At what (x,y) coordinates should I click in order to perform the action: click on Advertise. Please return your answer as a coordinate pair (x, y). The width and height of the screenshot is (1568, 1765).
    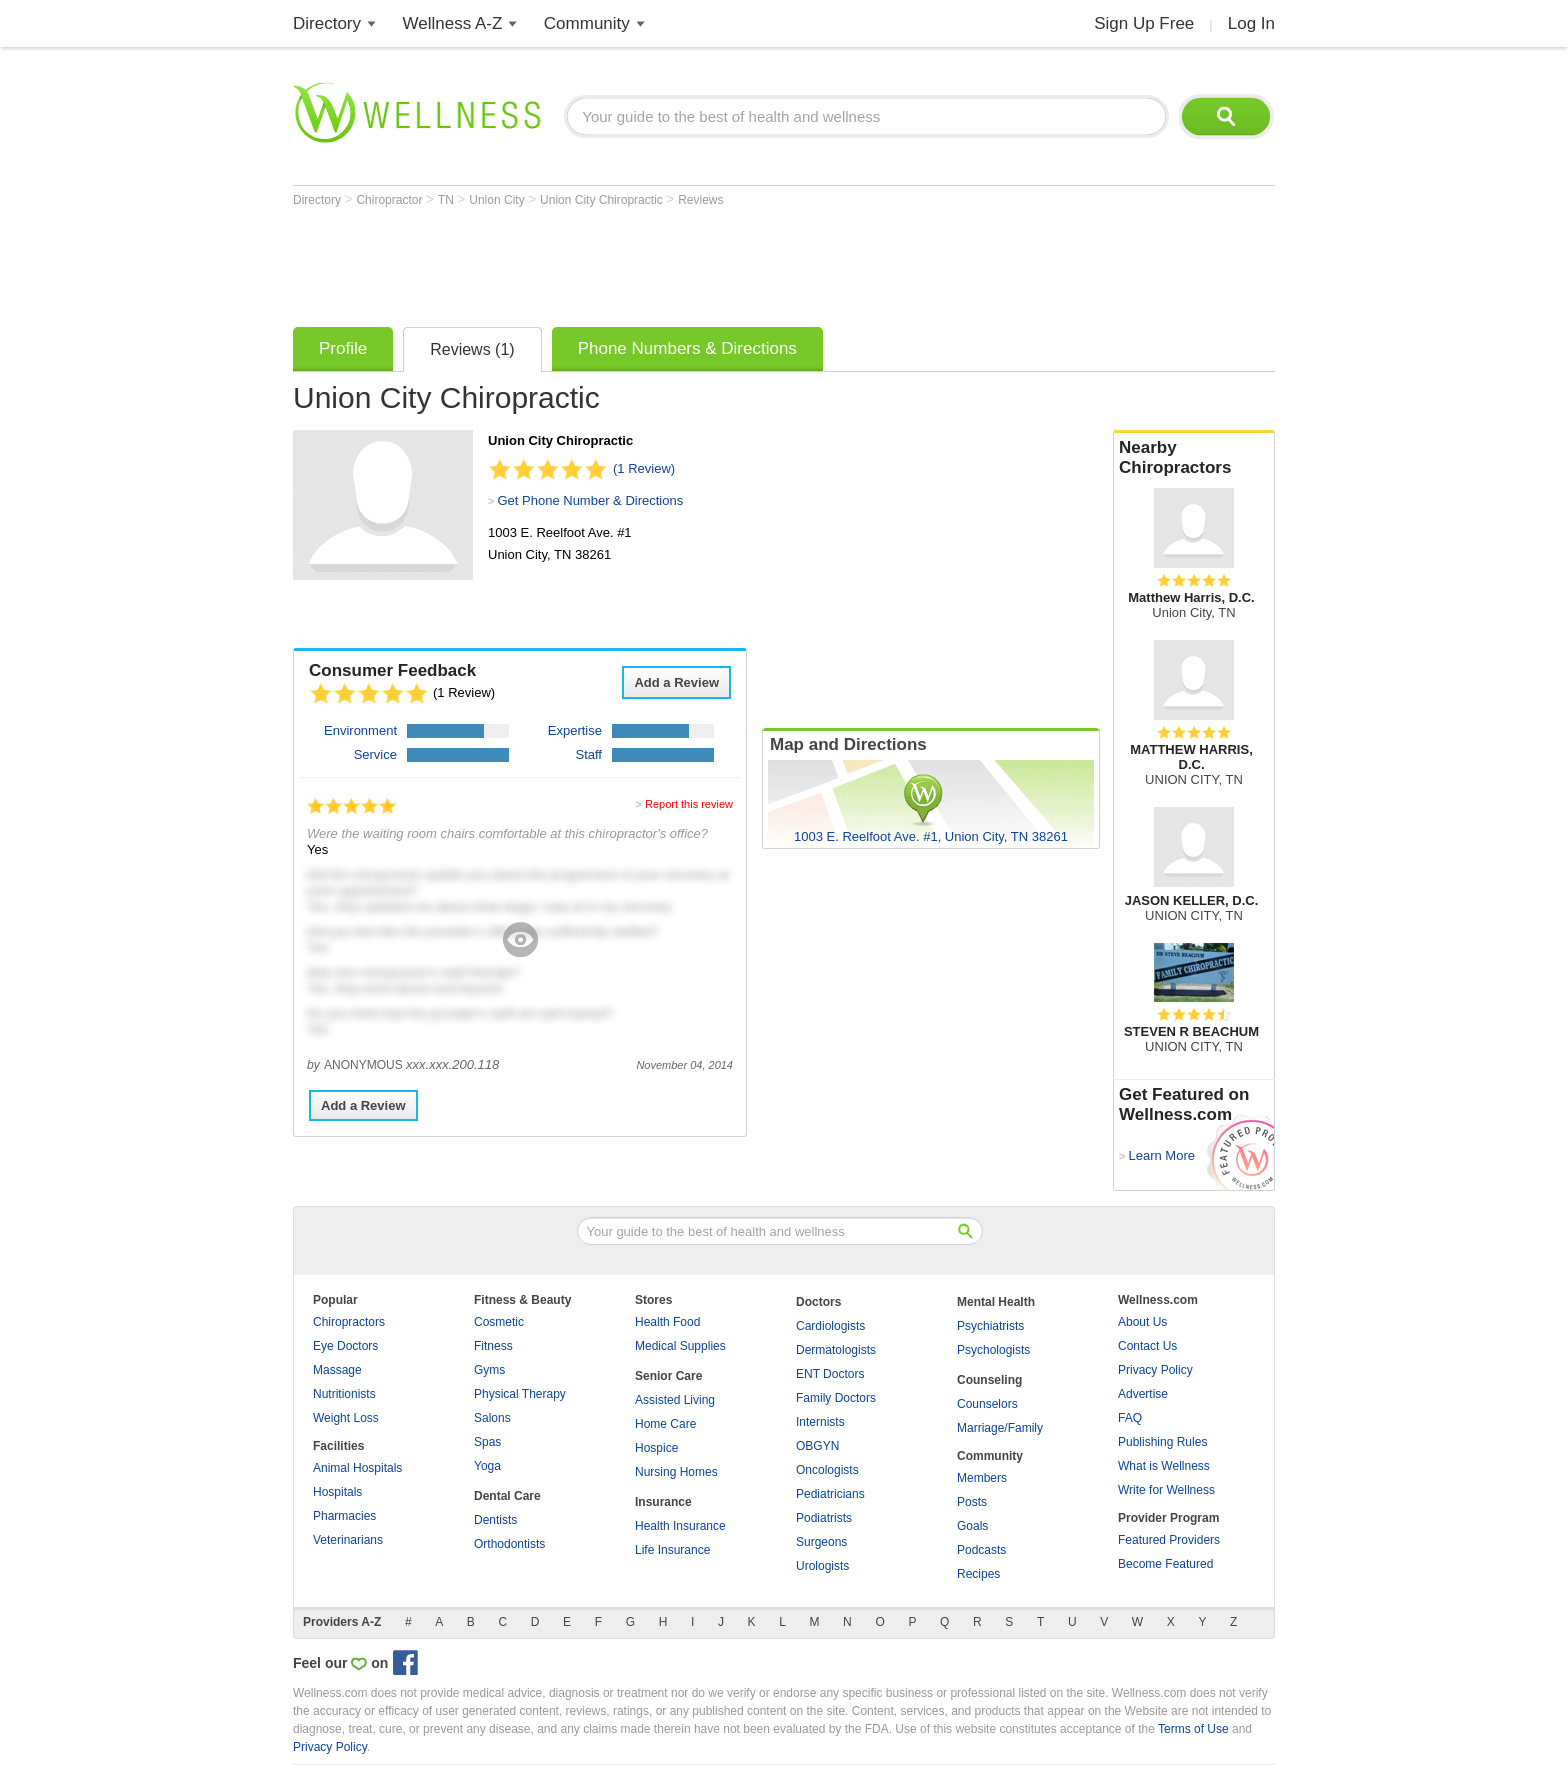
    Looking at the image, I should click on (1143, 1394).